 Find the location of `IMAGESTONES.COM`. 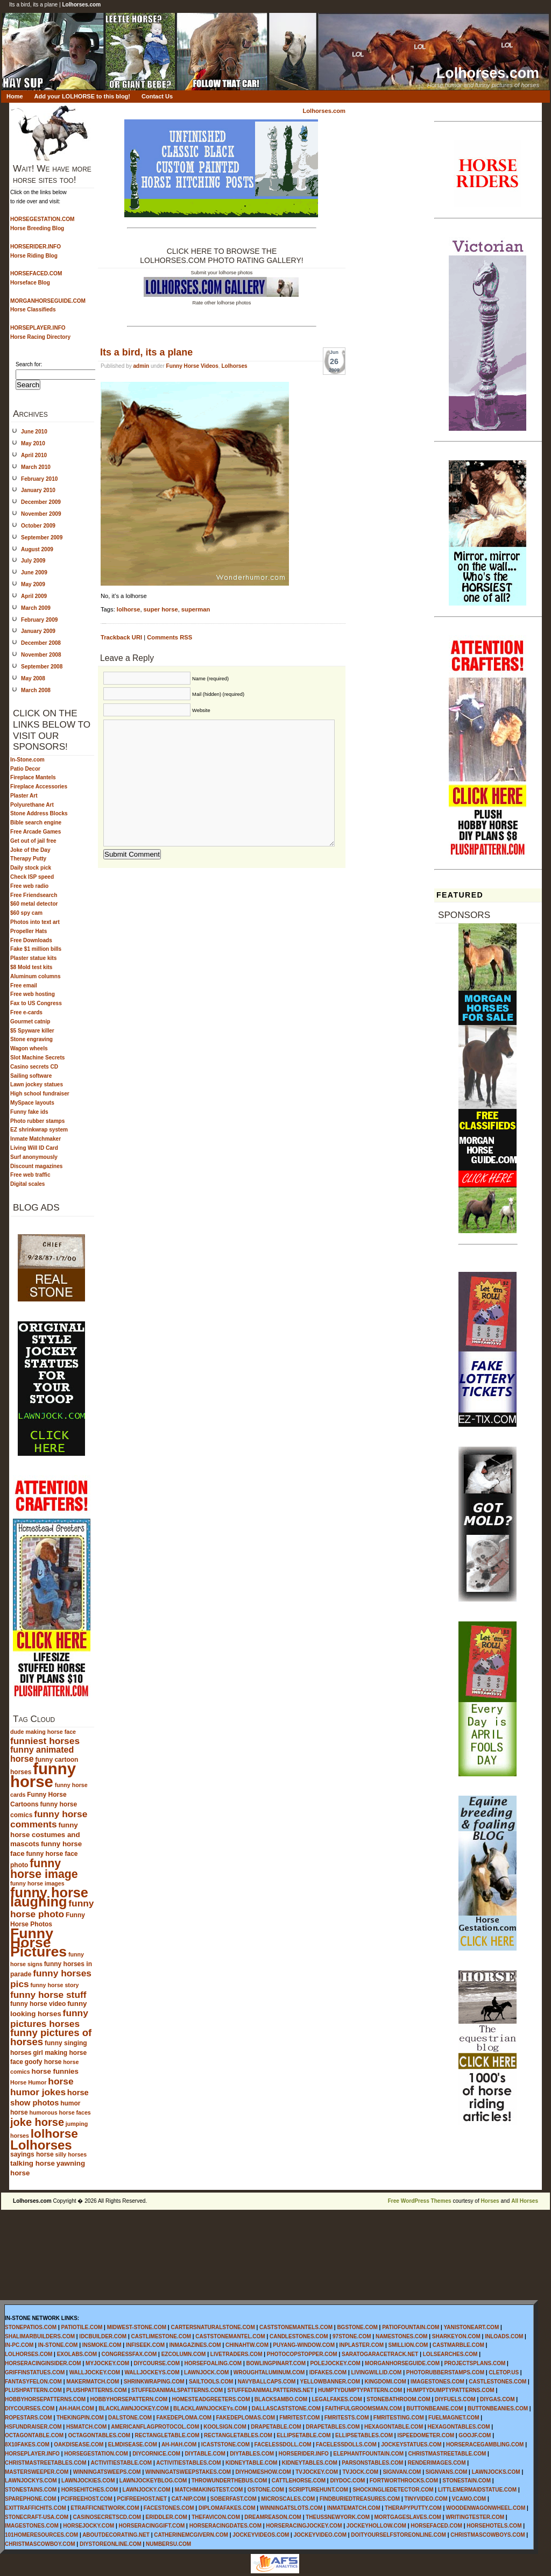

IMAGESTONES.COM is located at coordinates (437, 2382).